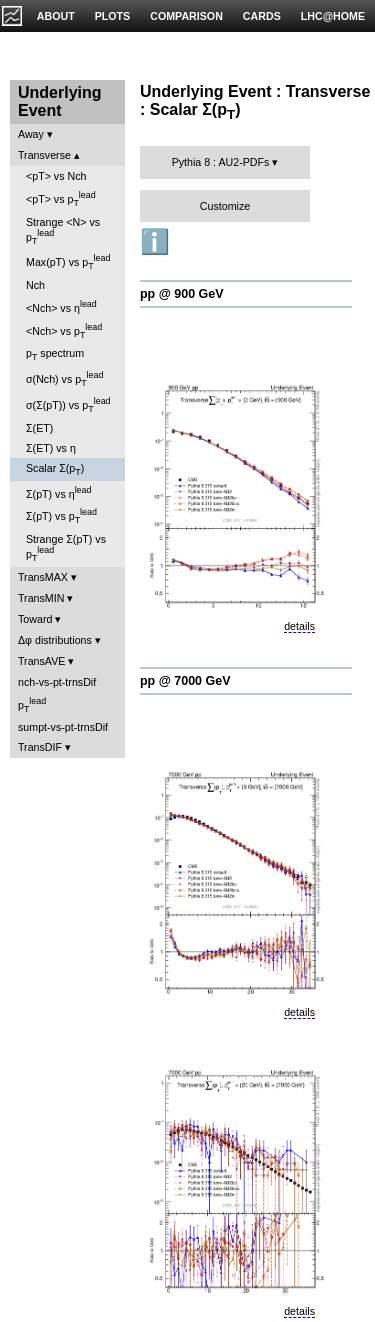  What do you see at coordinates (299, 626) in the screenshot?
I see `details` at bounding box center [299, 626].